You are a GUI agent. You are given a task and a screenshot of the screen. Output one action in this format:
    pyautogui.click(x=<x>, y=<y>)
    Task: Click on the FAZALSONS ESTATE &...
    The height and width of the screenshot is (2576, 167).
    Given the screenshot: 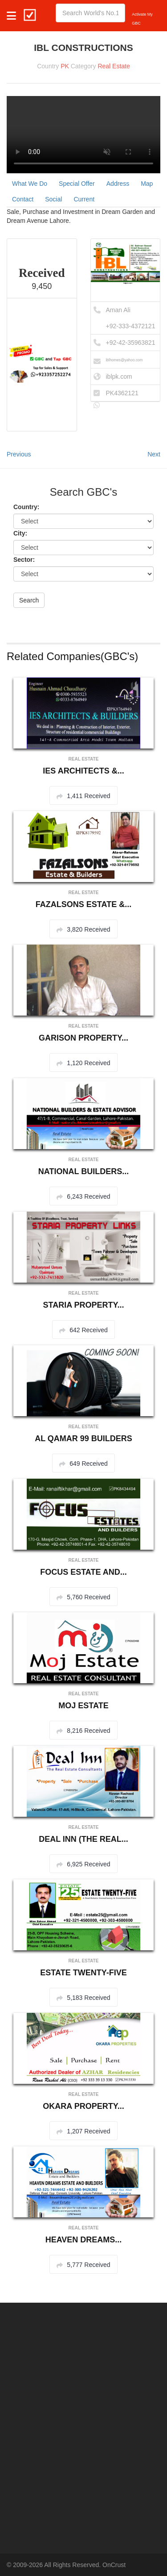 What is the action you would take?
    pyautogui.click(x=83, y=904)
    